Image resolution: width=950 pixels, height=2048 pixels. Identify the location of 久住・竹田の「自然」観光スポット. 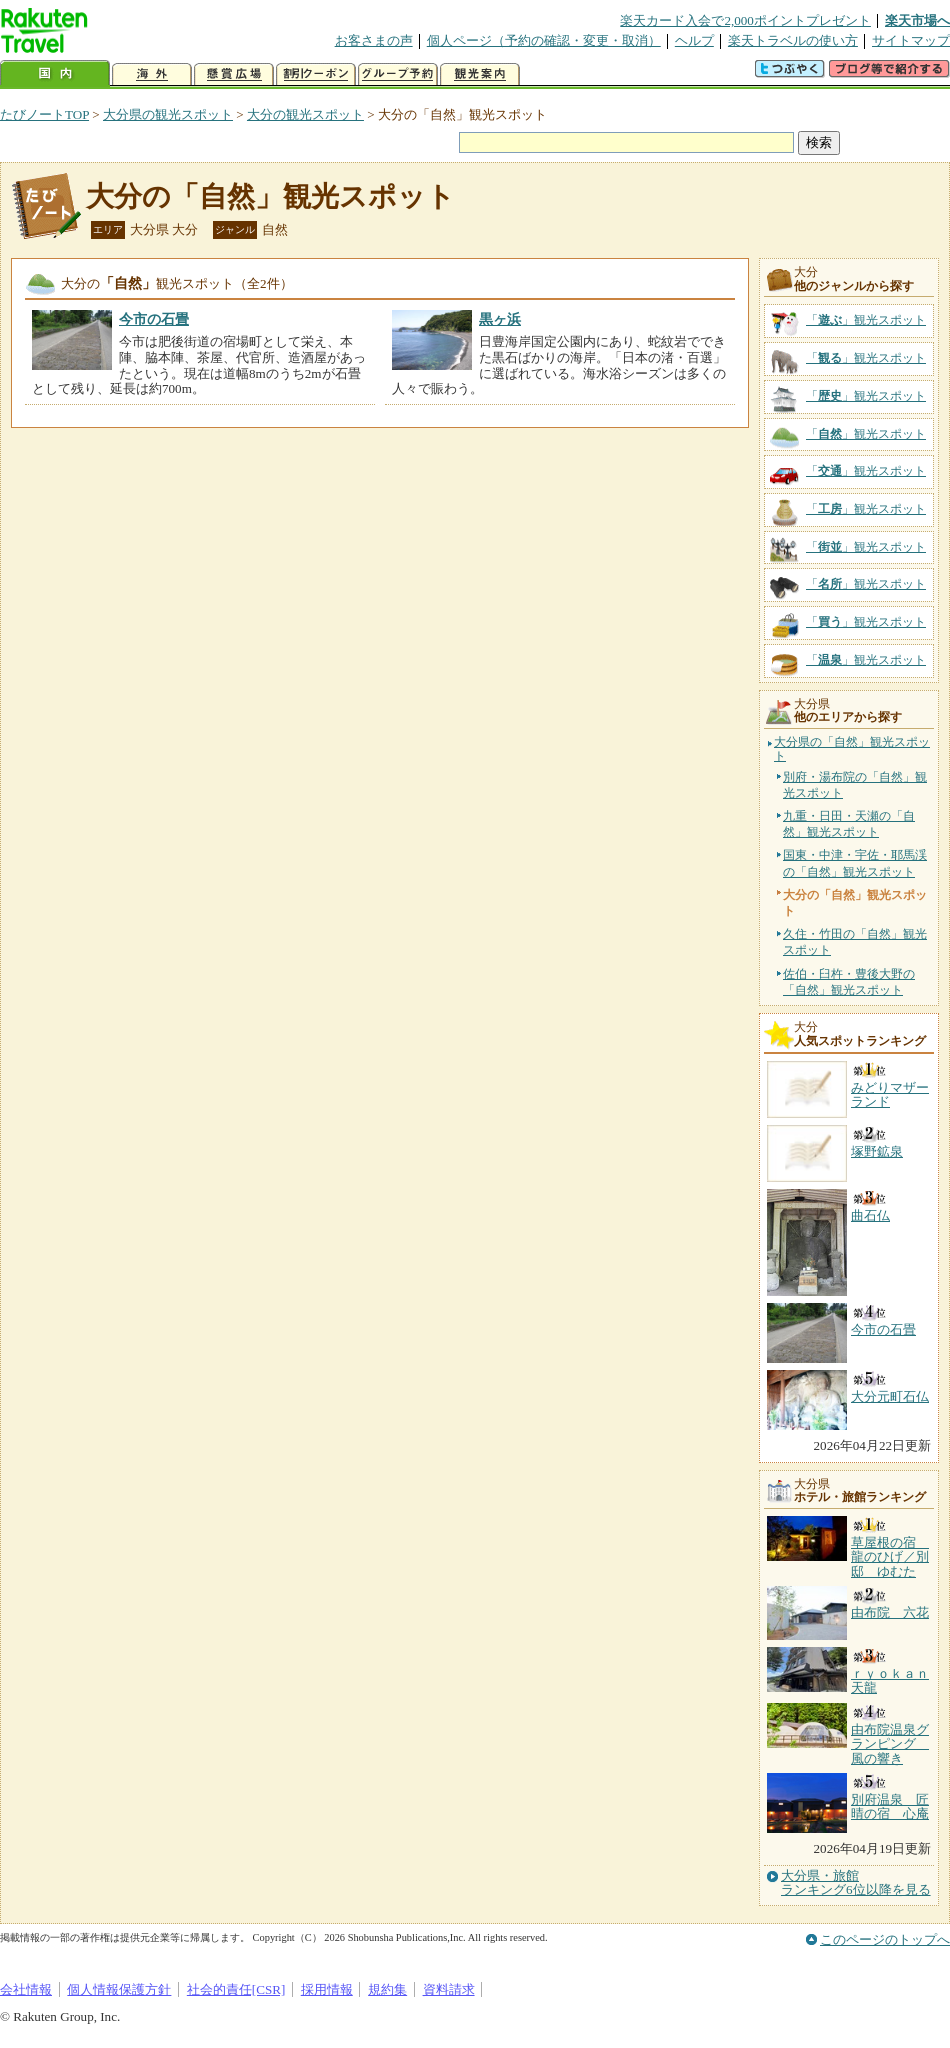
(855, 942).